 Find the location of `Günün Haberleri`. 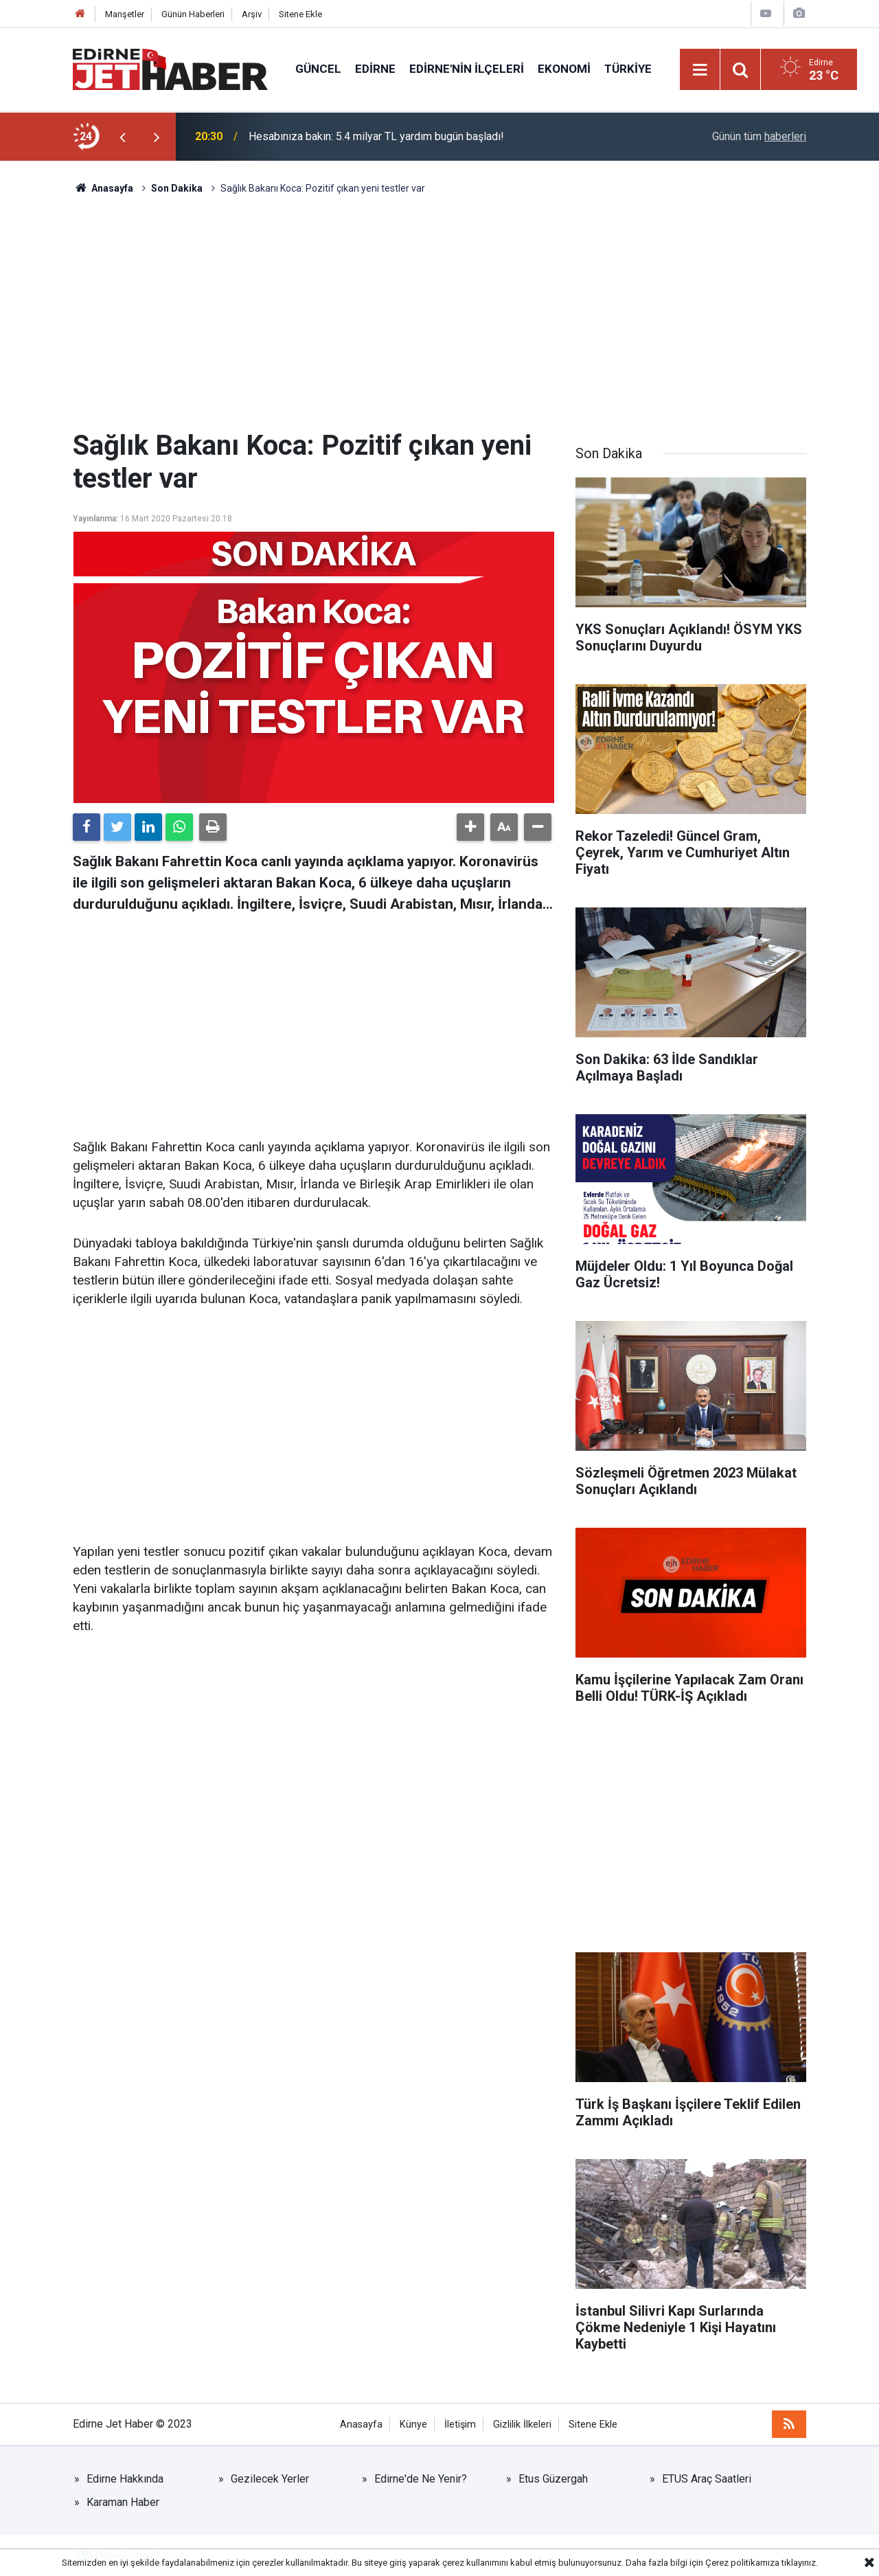

Günün Haberleri is located at coordinates (193, 14).